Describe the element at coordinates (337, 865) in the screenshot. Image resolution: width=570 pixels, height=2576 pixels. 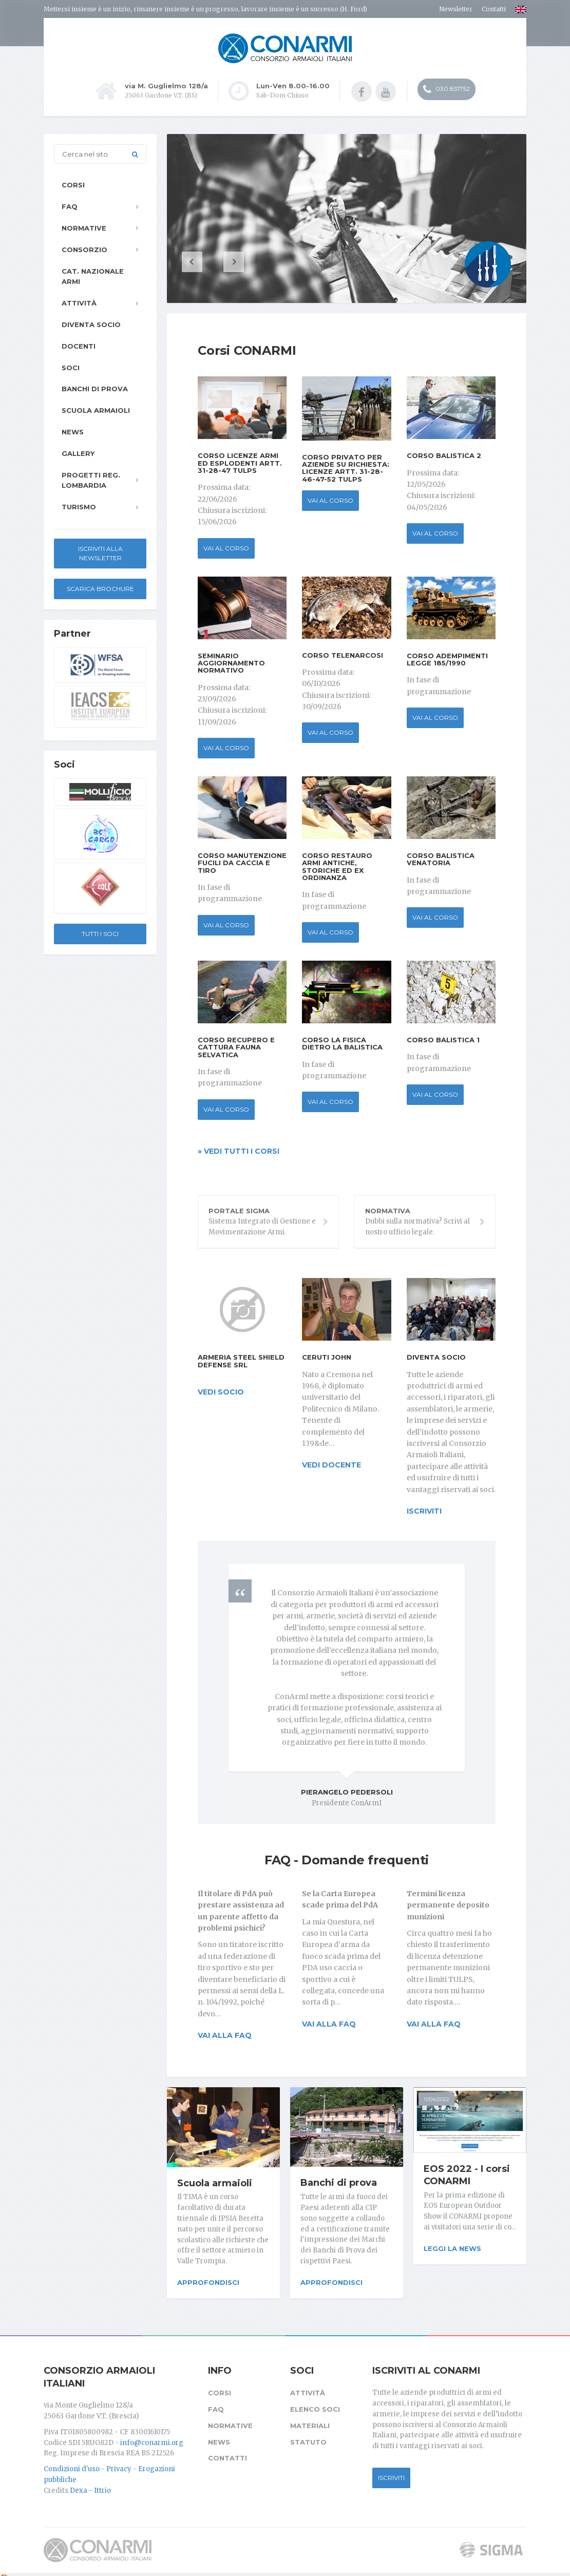
I see `Corso Restauro Armi antiche, storiche ed ex ordinanza` at that location.